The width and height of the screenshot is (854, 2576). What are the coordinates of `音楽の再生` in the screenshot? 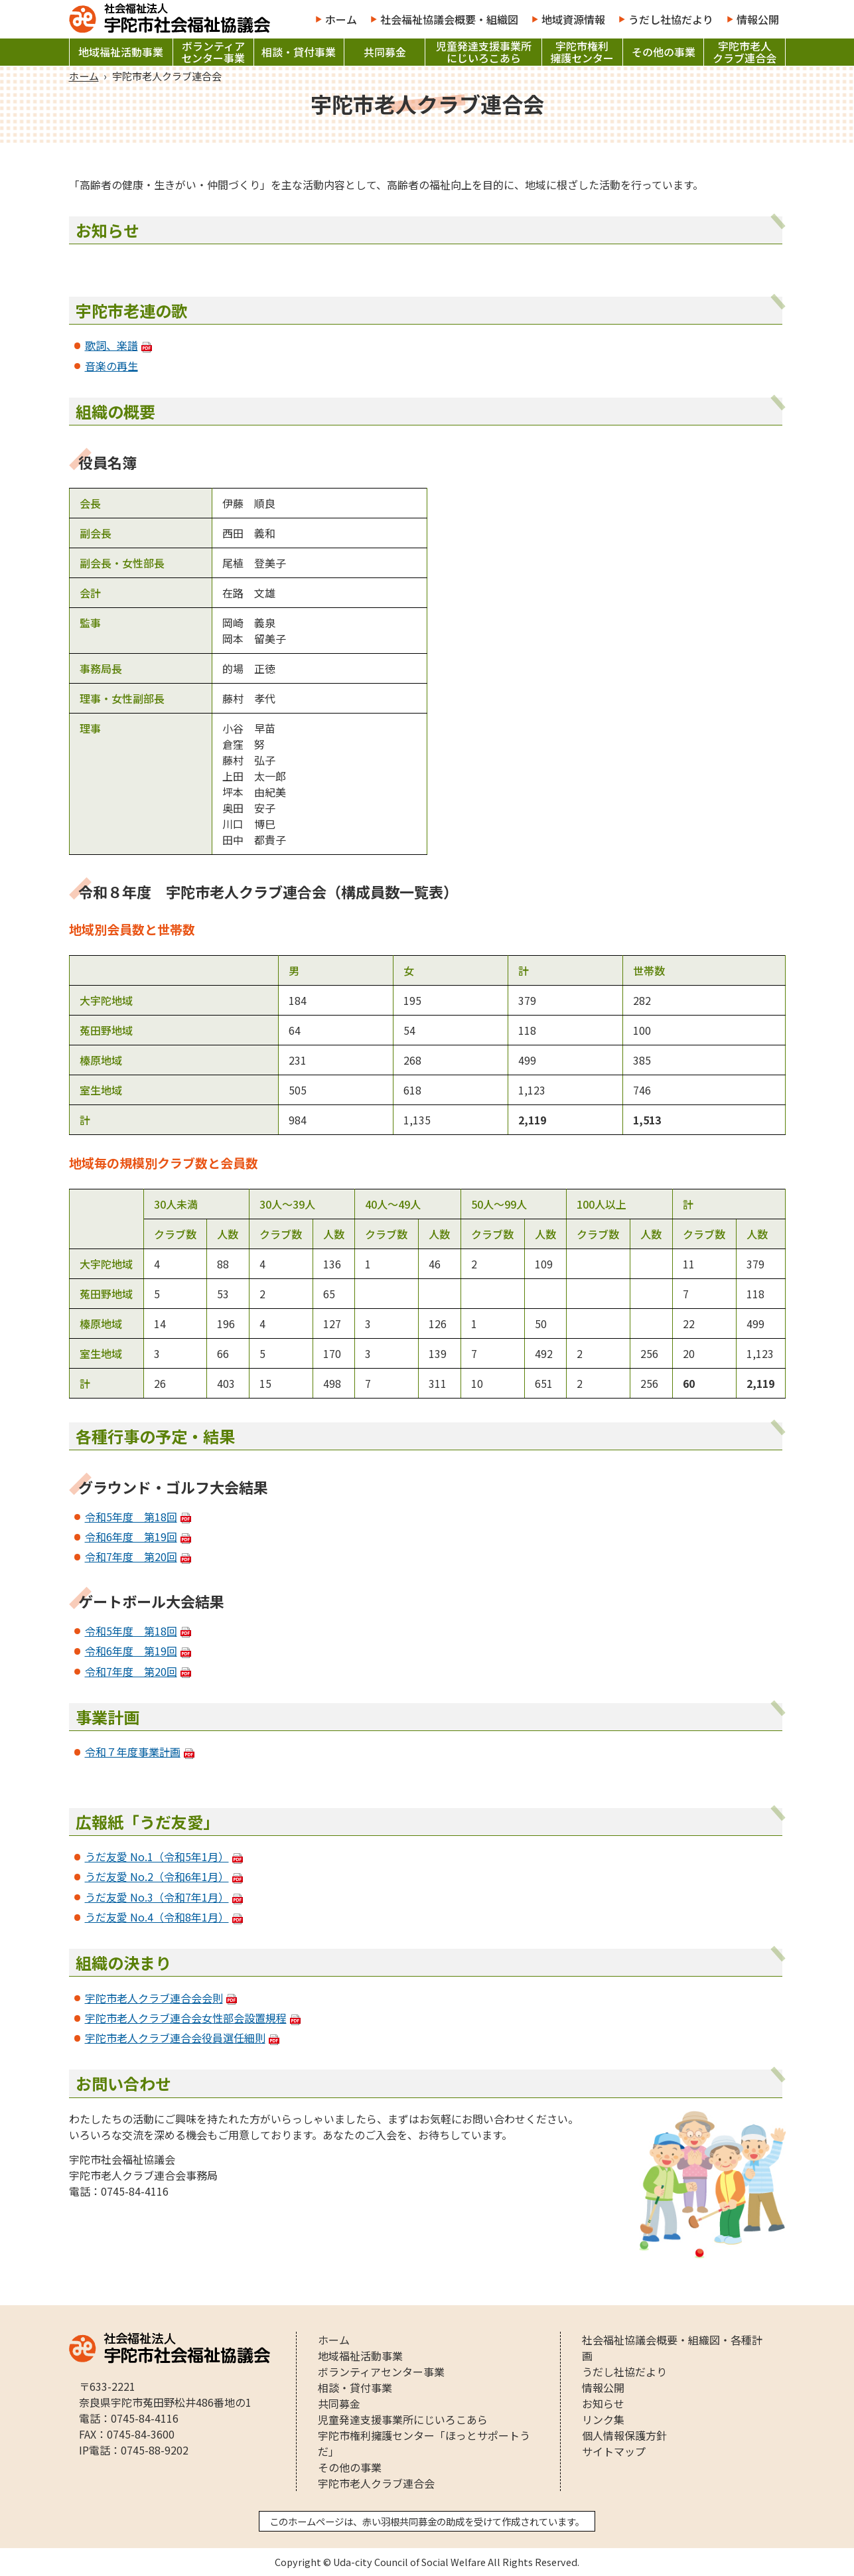 It's located at (111, 366).